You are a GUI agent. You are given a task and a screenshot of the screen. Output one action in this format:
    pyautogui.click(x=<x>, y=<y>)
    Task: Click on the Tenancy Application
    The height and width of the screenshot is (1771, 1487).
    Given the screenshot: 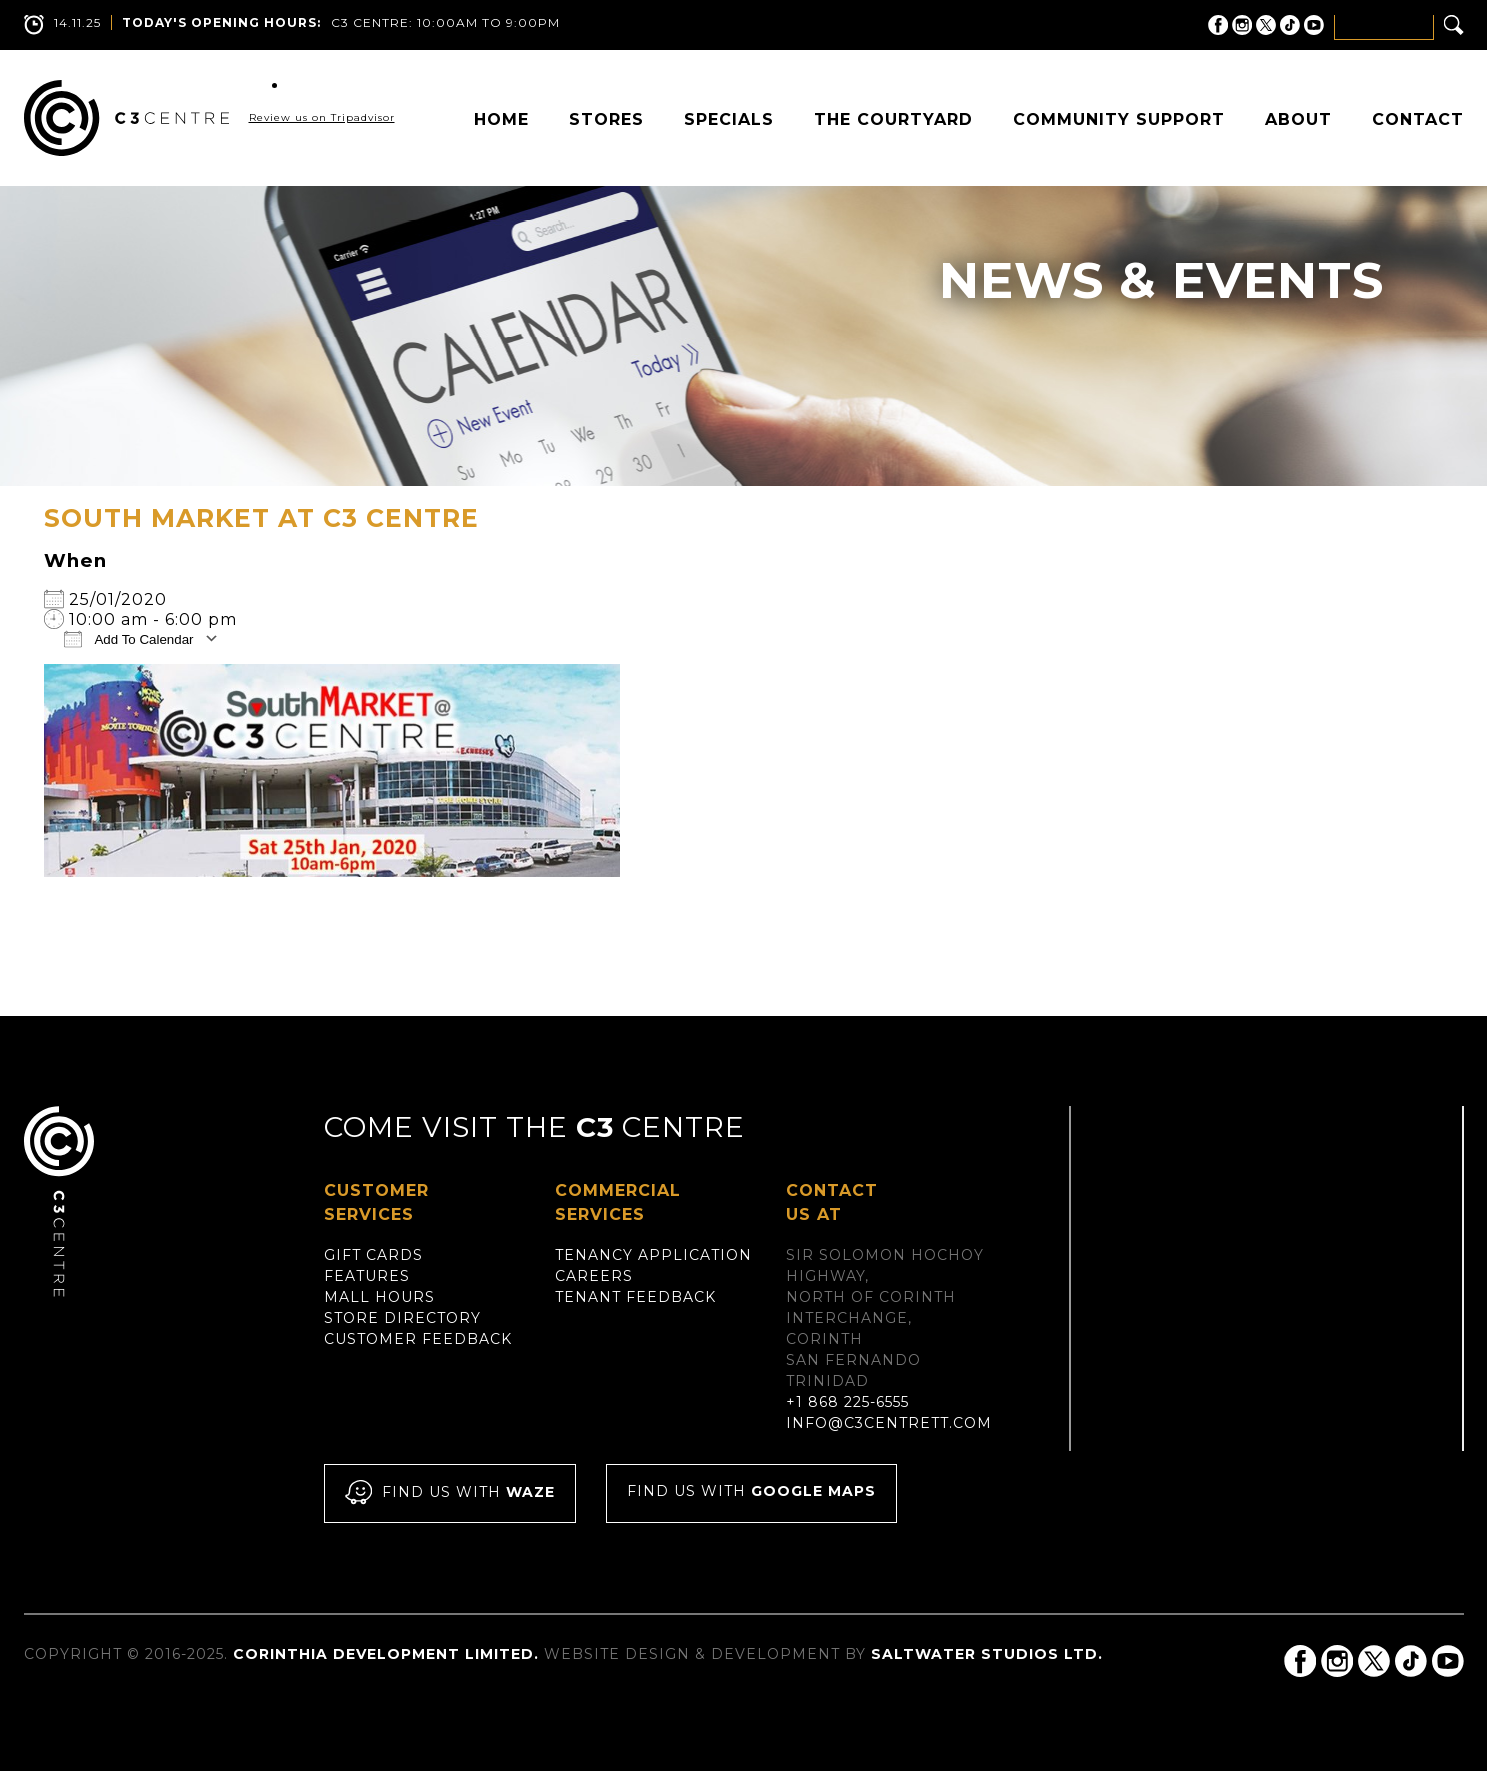 What is the action you would take?
    pyautogui.click(x=653, y=1255)
    